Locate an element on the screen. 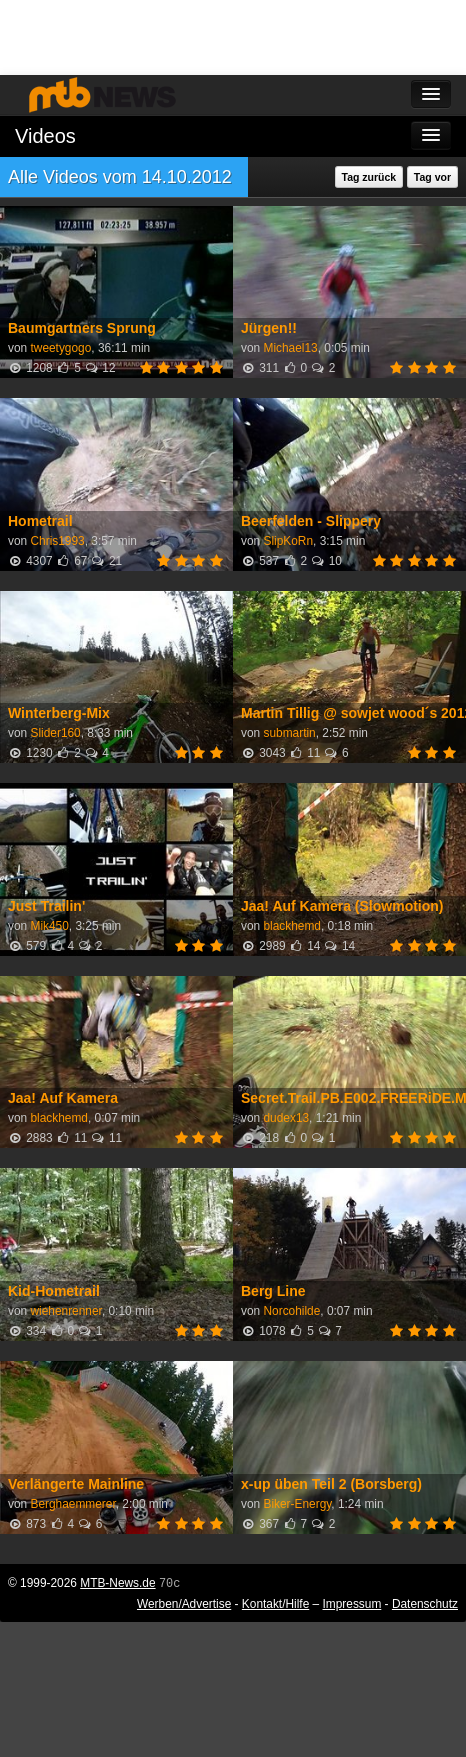 Image resolution: width=466 pixels, height=1757 pixels. Videos is located at coordinates (45, 136).